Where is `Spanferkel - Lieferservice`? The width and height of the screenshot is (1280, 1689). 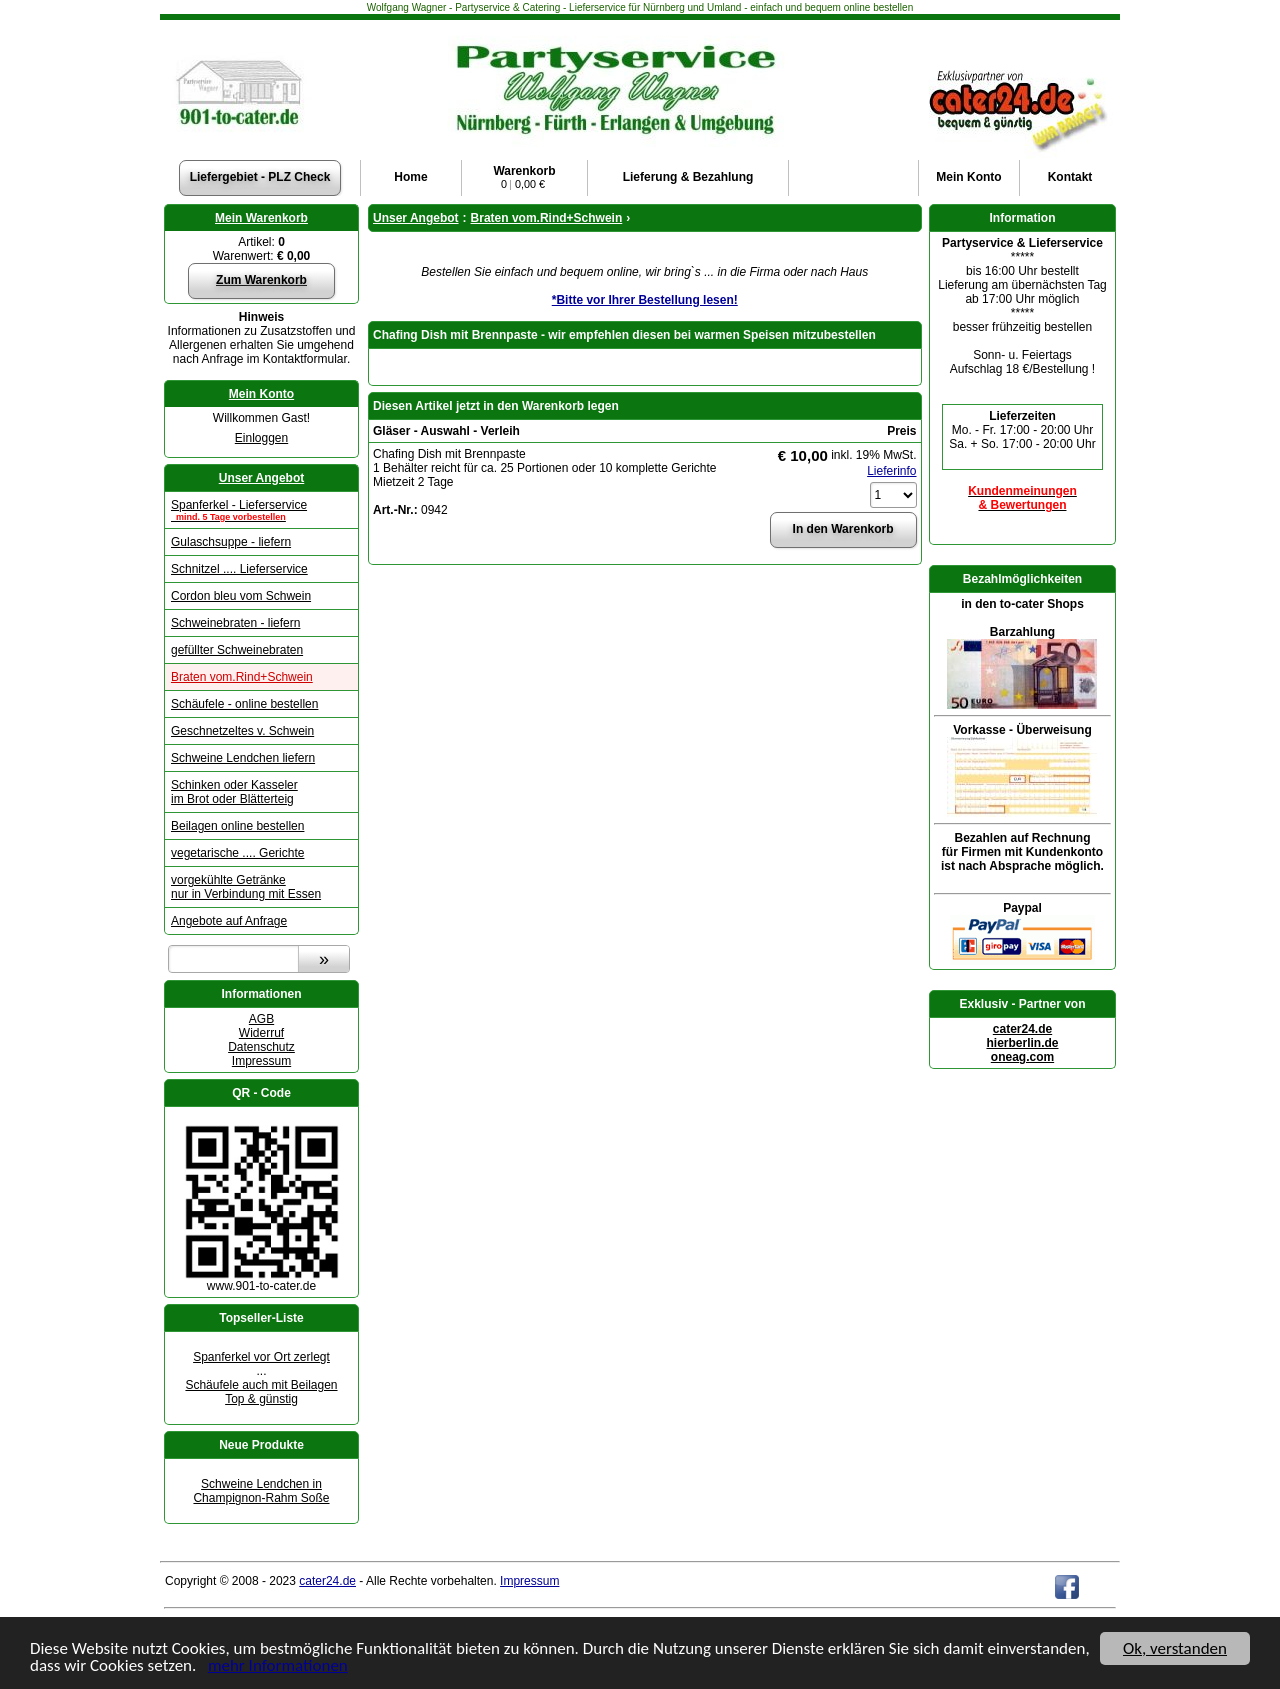 Spanferkel - Lieferservice is located at coordinates (261, 510).